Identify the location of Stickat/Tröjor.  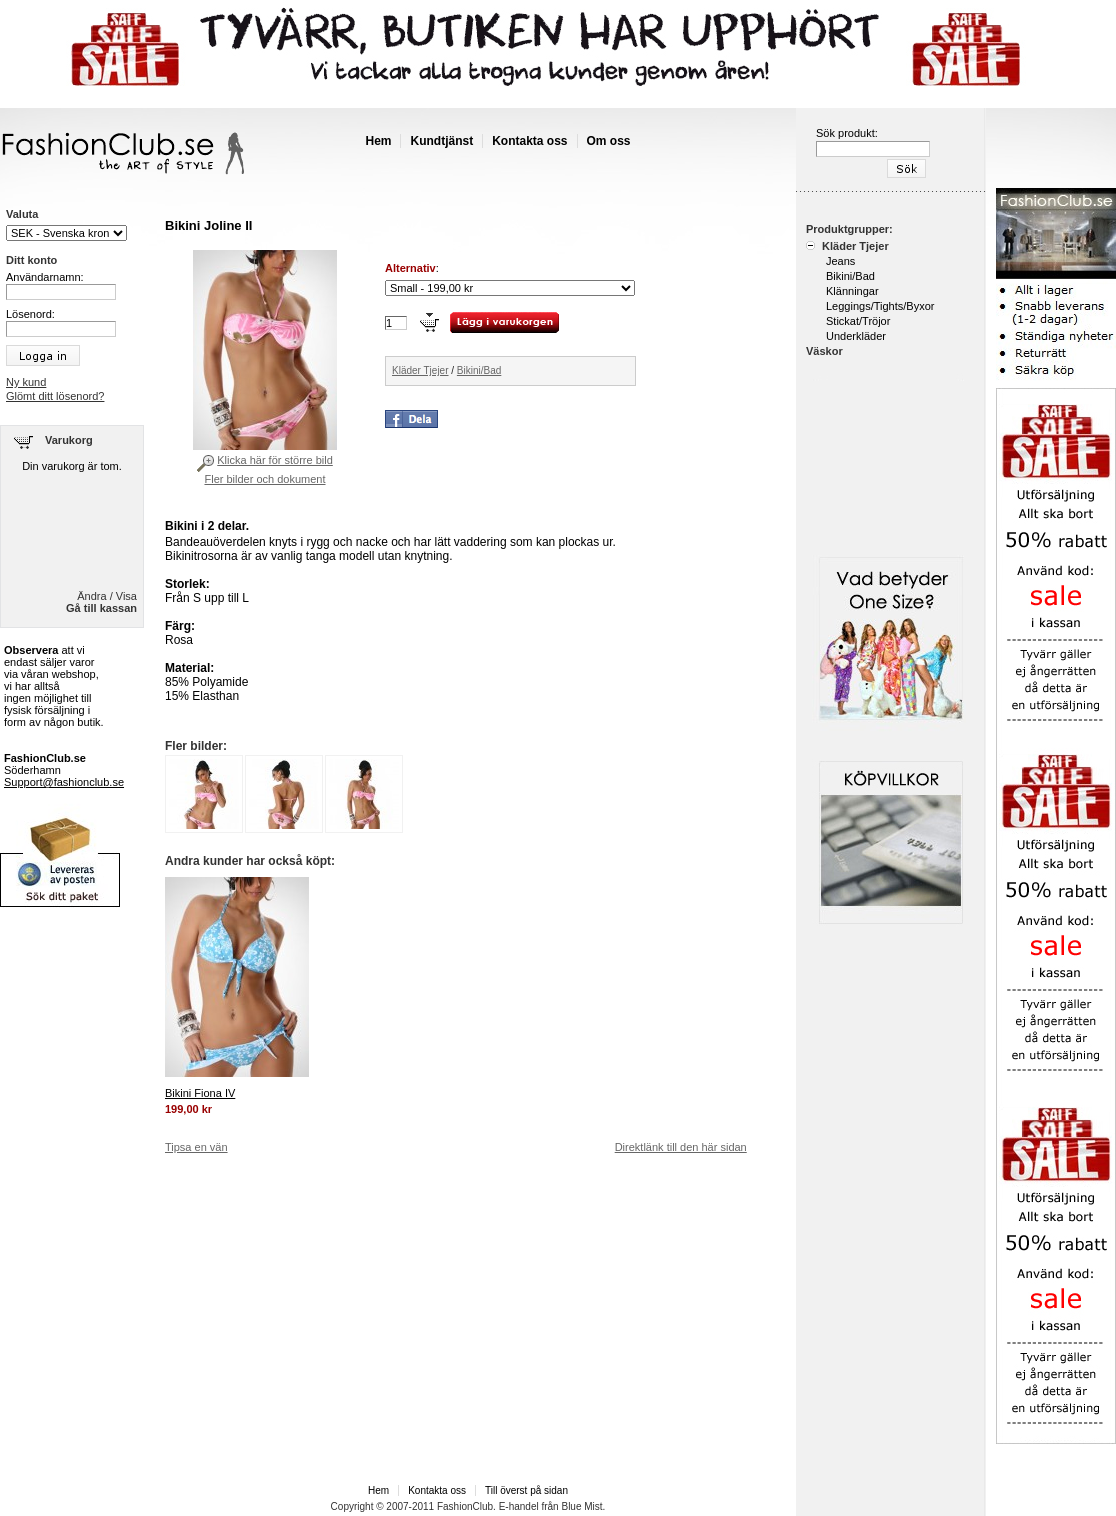
(858, 321).